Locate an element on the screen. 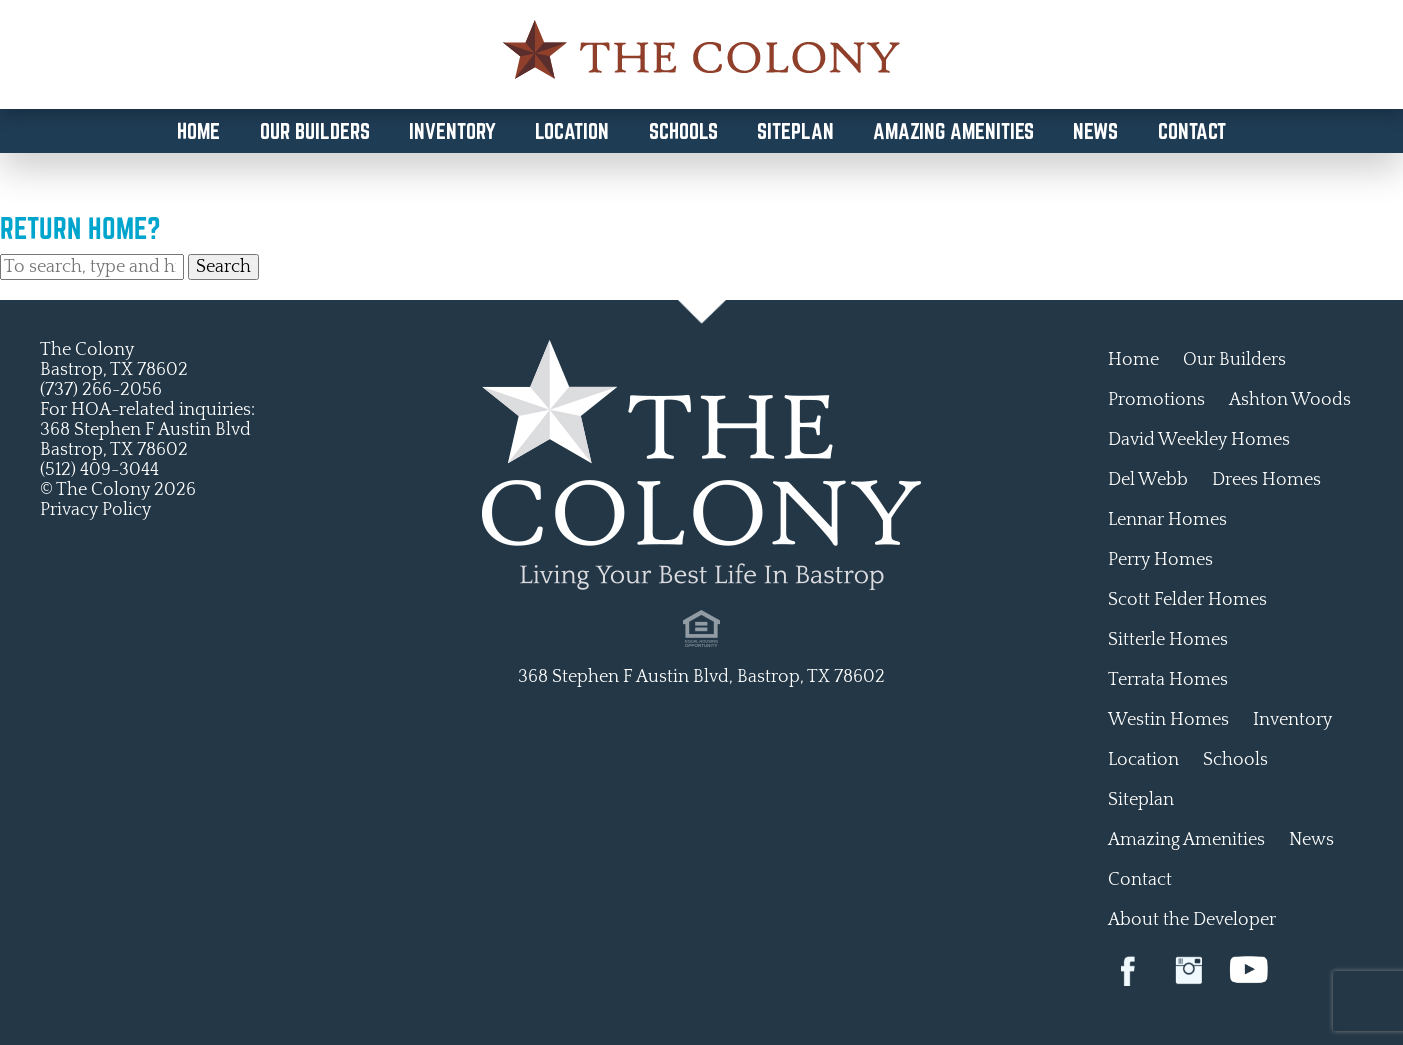 This screenshot has width=1403, height=1045. David Weekley Homes is located at coordinates (1199, 440).